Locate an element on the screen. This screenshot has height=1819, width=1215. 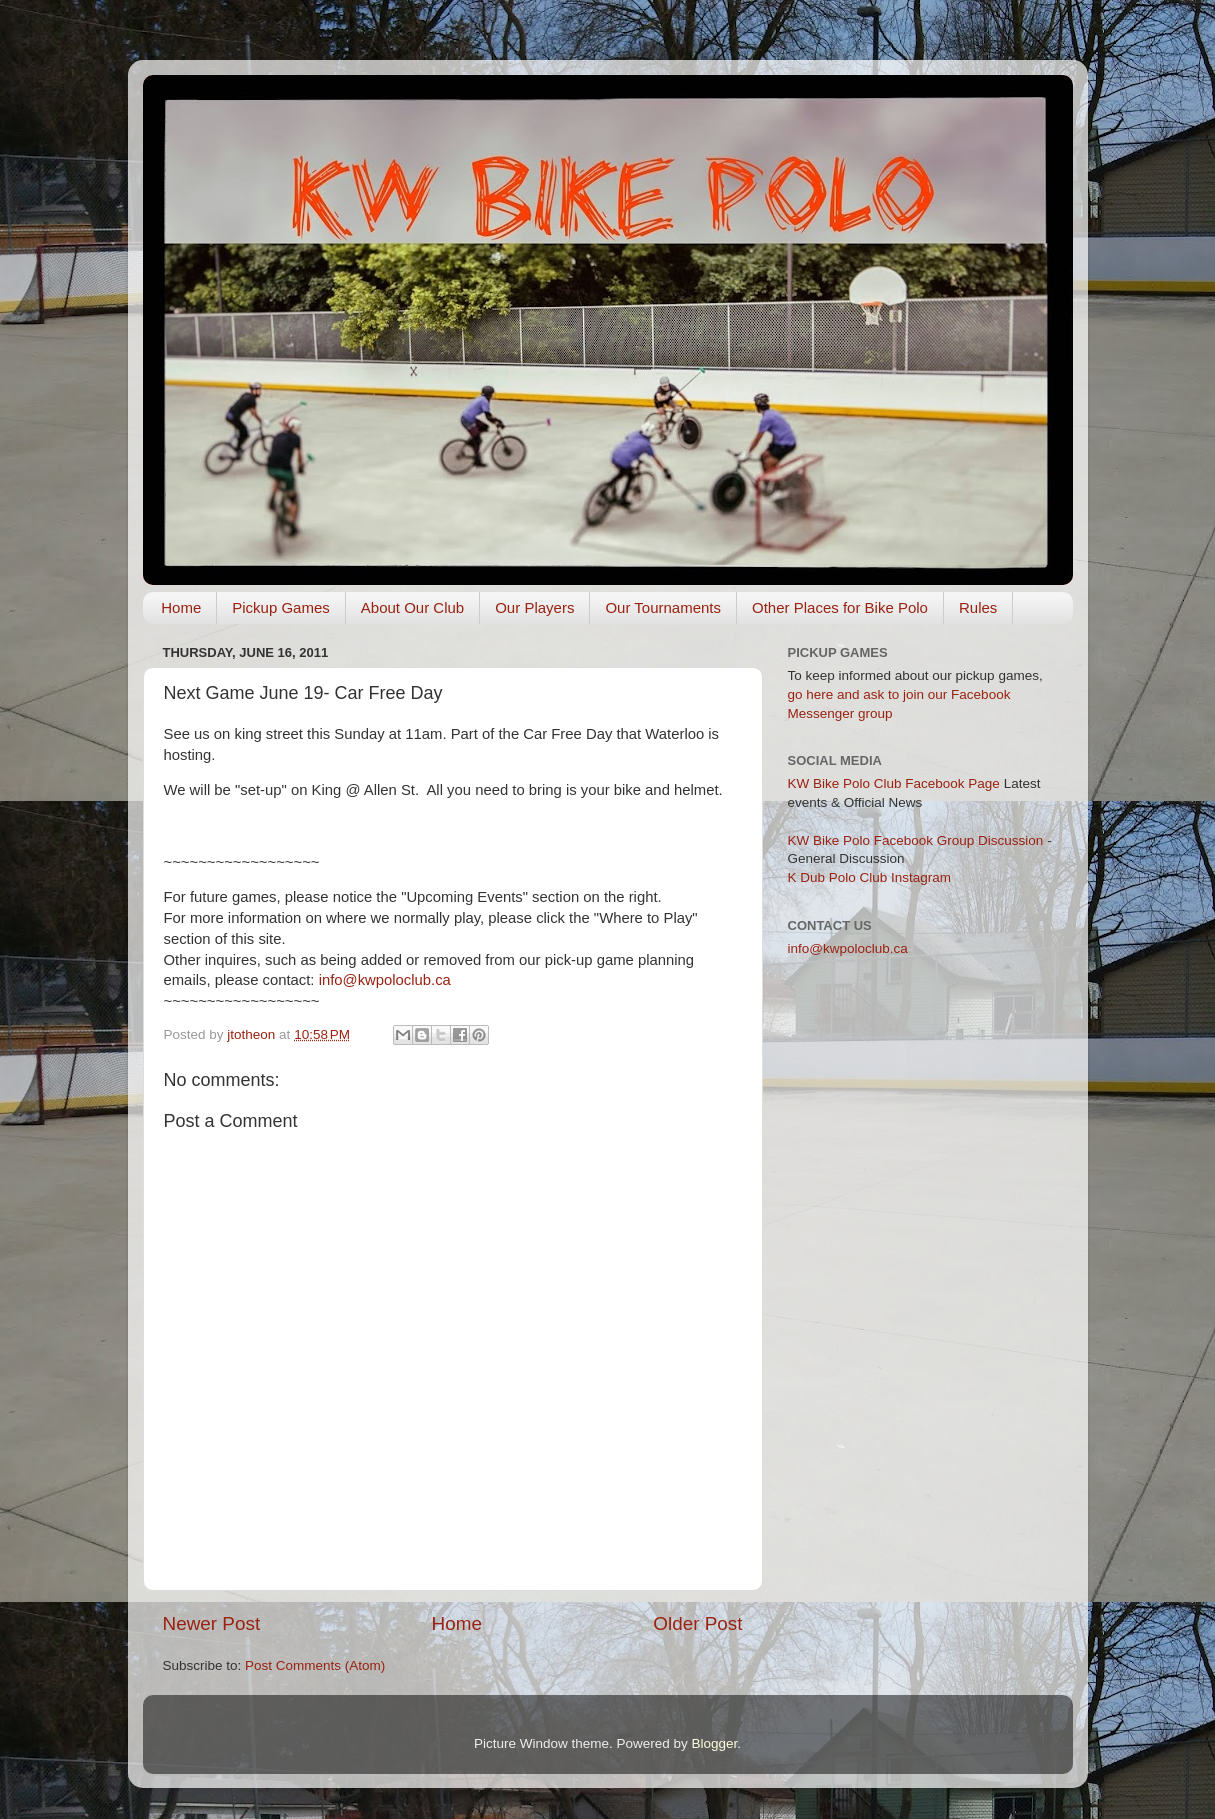
Rules is located at coordinates (978, 607).